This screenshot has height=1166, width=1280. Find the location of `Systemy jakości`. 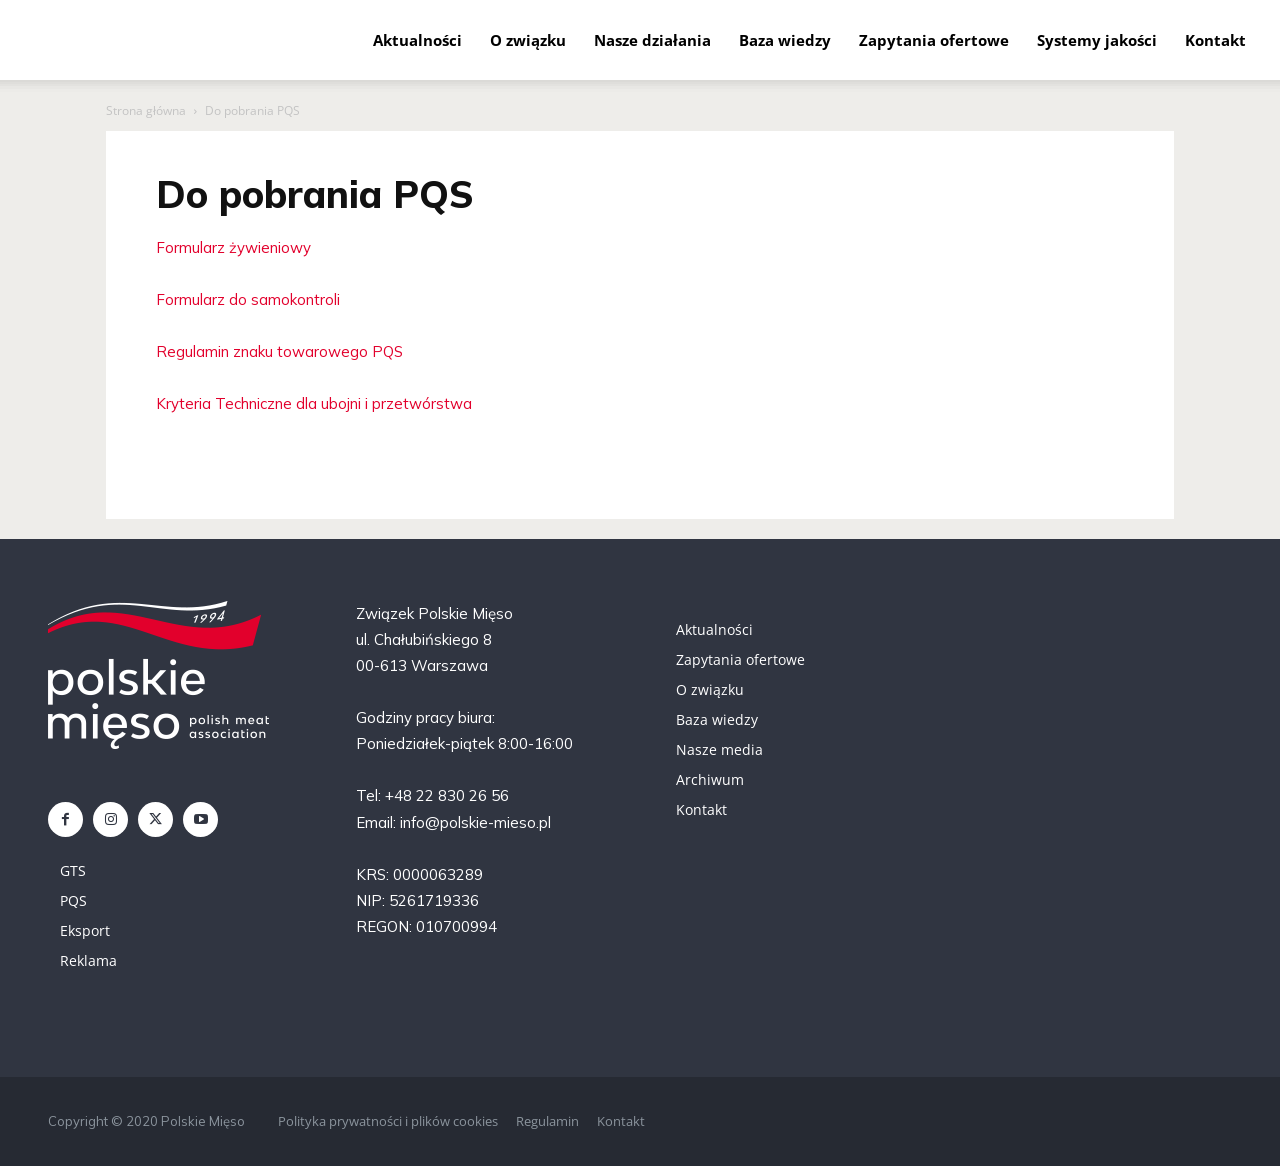

Systemy jakości is located at coordinates (1097, 40).